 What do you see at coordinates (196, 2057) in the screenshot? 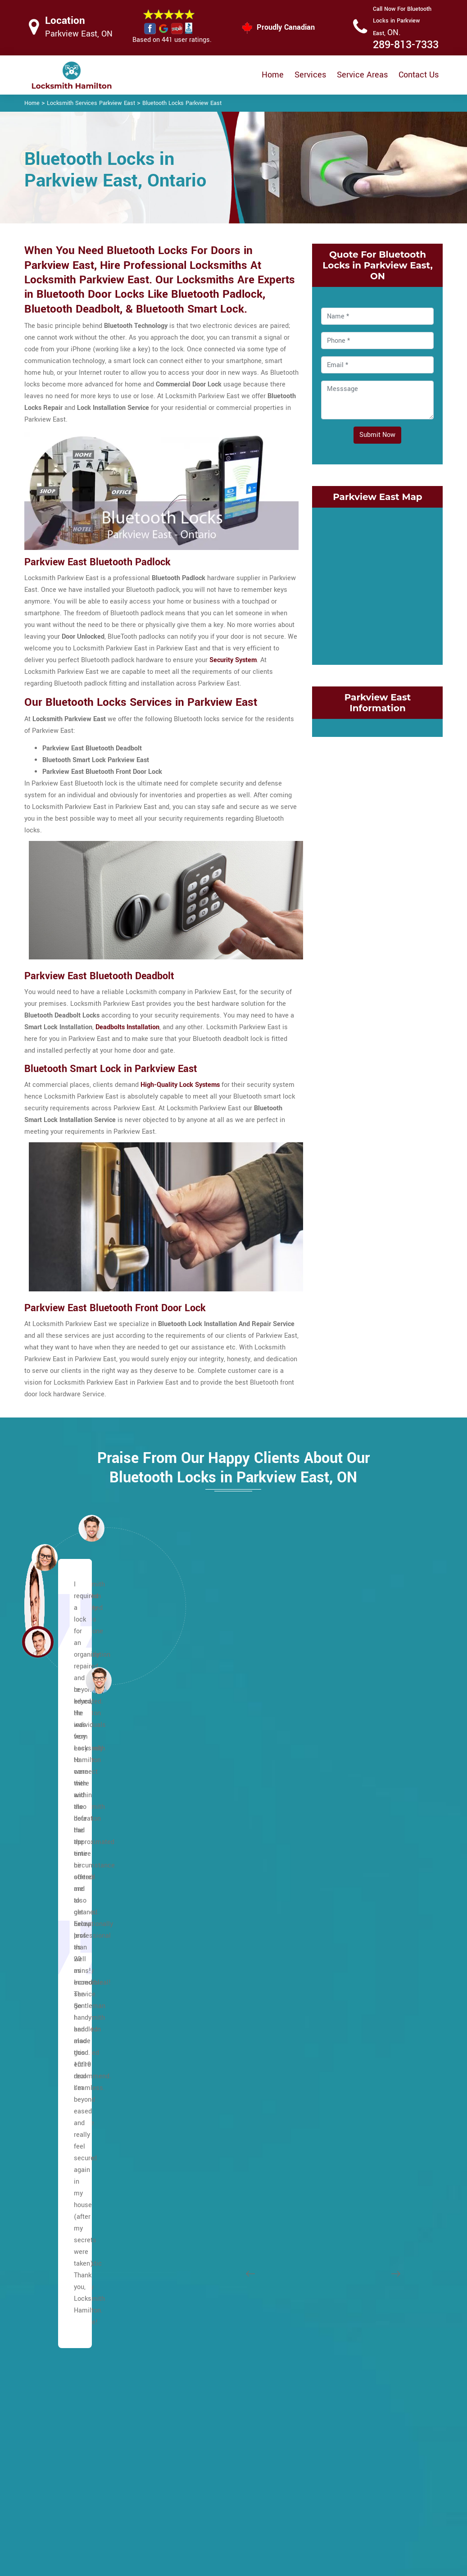
I see `Quinndale` at bounding box center [196, 2057].